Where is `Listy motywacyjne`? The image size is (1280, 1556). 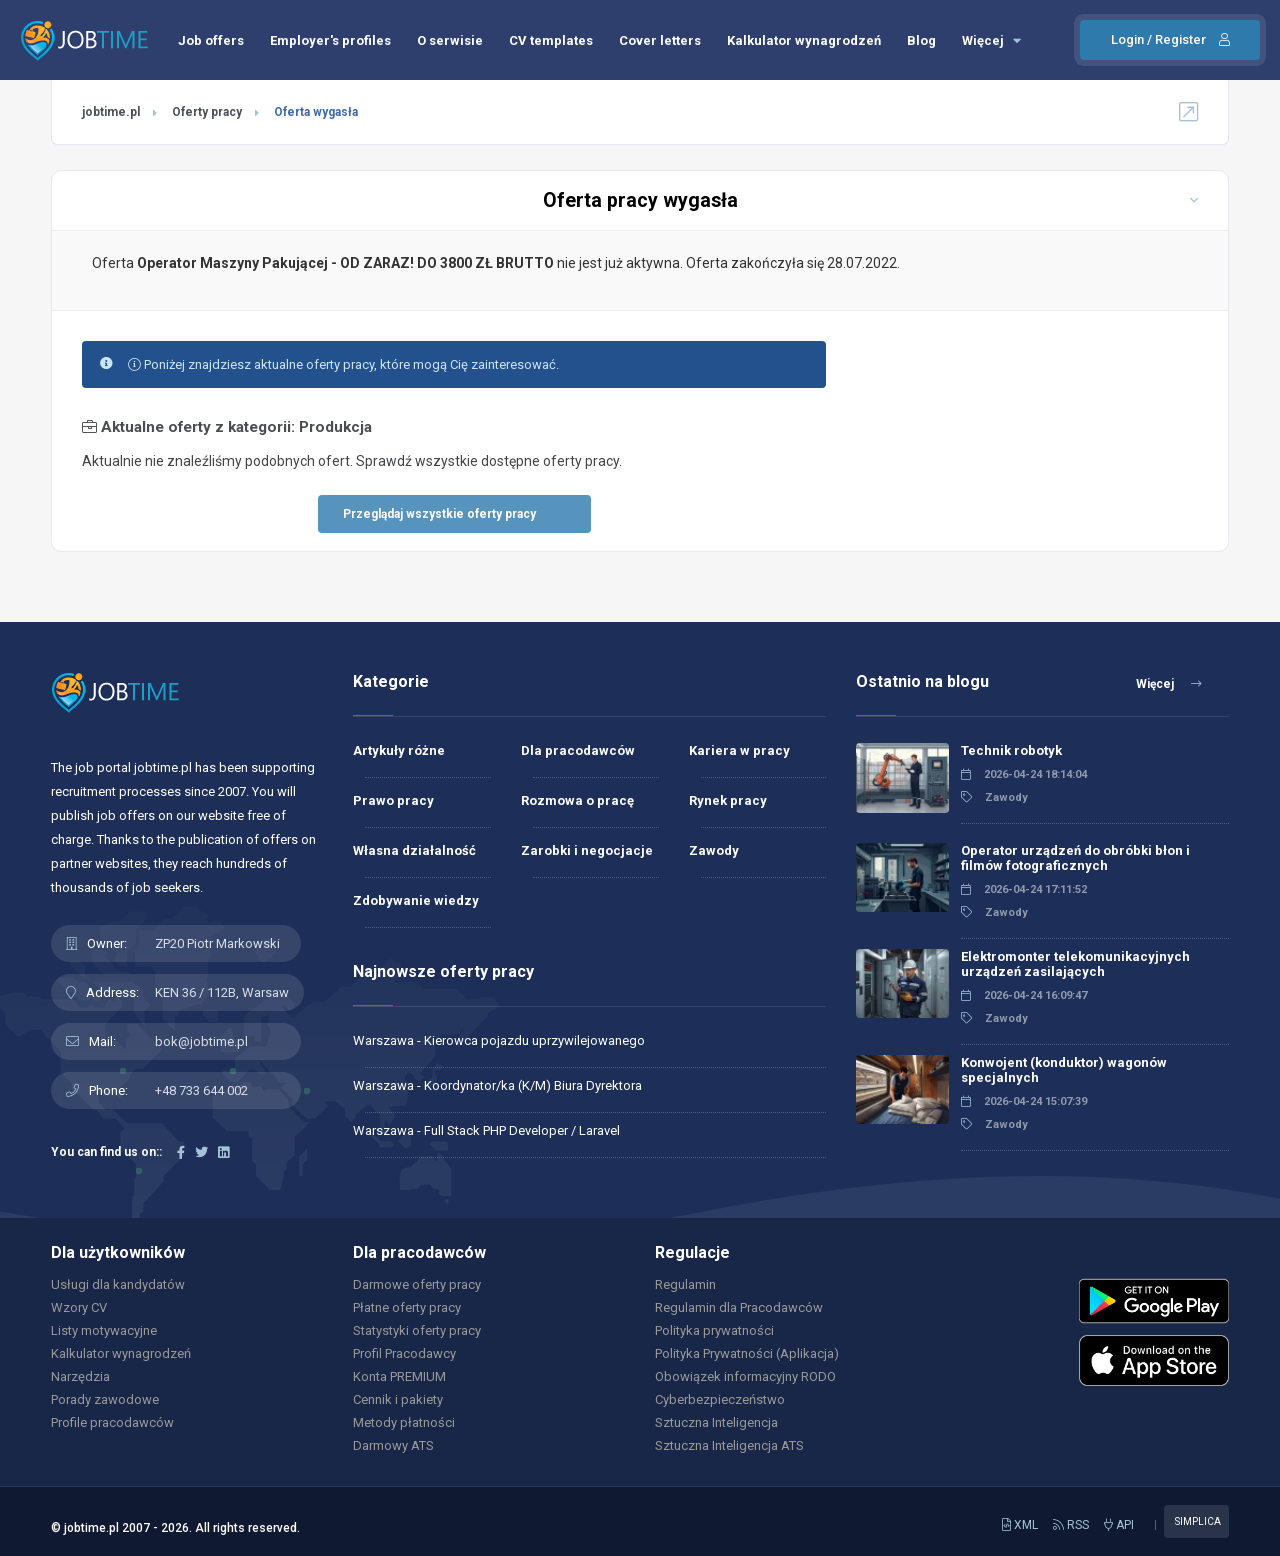
Listy motywacyjne is located at coordinates (104, 1330).